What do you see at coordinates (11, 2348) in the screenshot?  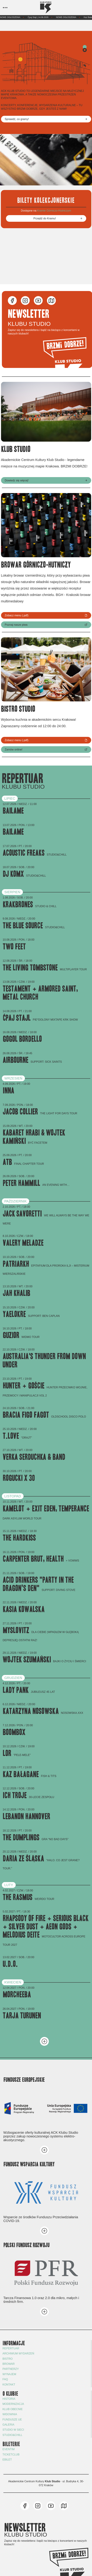 I see `Repertuar` at bounding box center [11, 2348].